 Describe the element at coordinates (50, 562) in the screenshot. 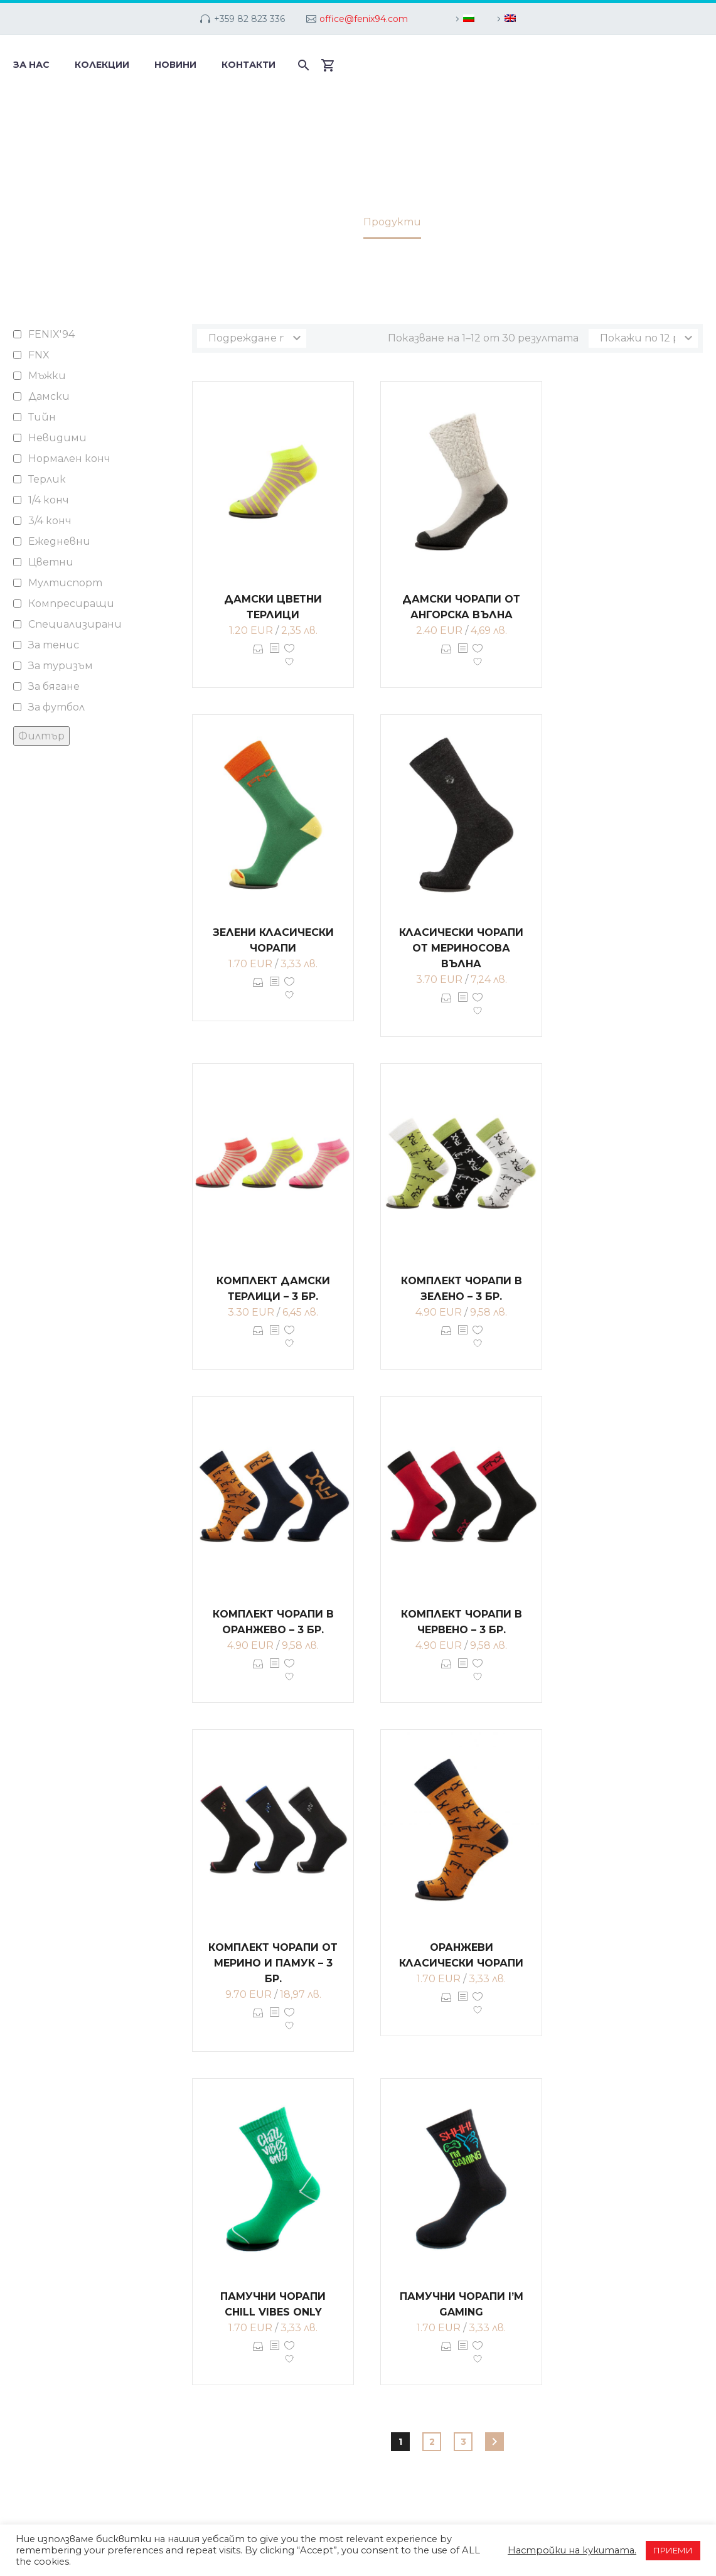

I see `Цветни` at that location.